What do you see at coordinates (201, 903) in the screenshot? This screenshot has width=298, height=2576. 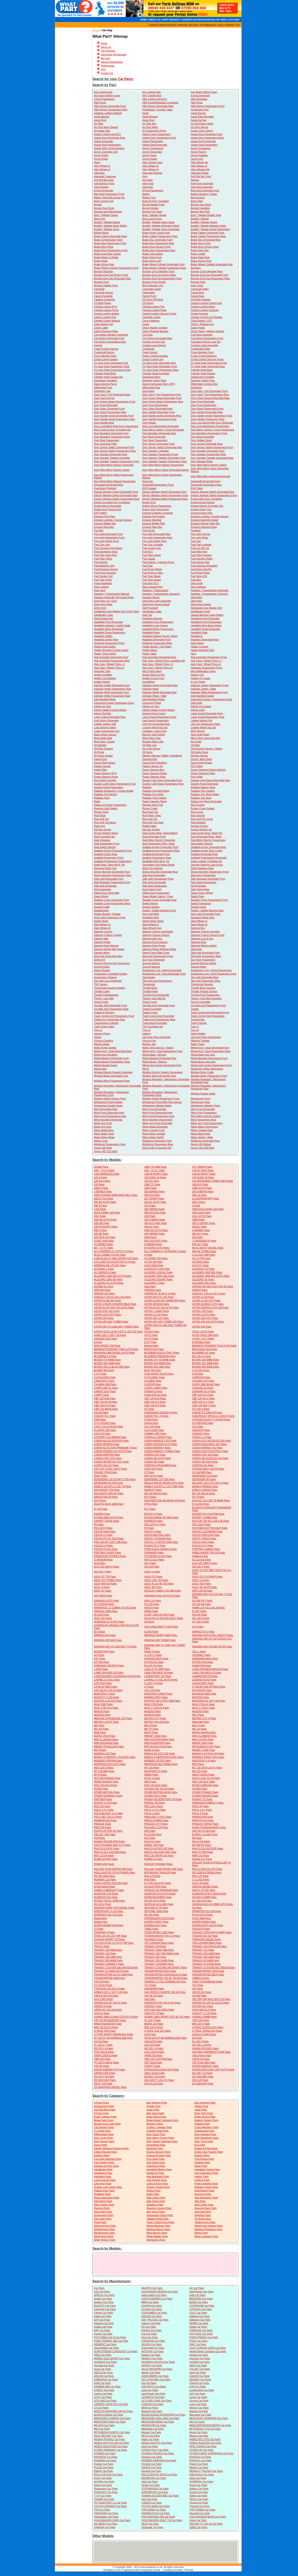 I see `Speed Transducer` at bounding box center [201, 903].